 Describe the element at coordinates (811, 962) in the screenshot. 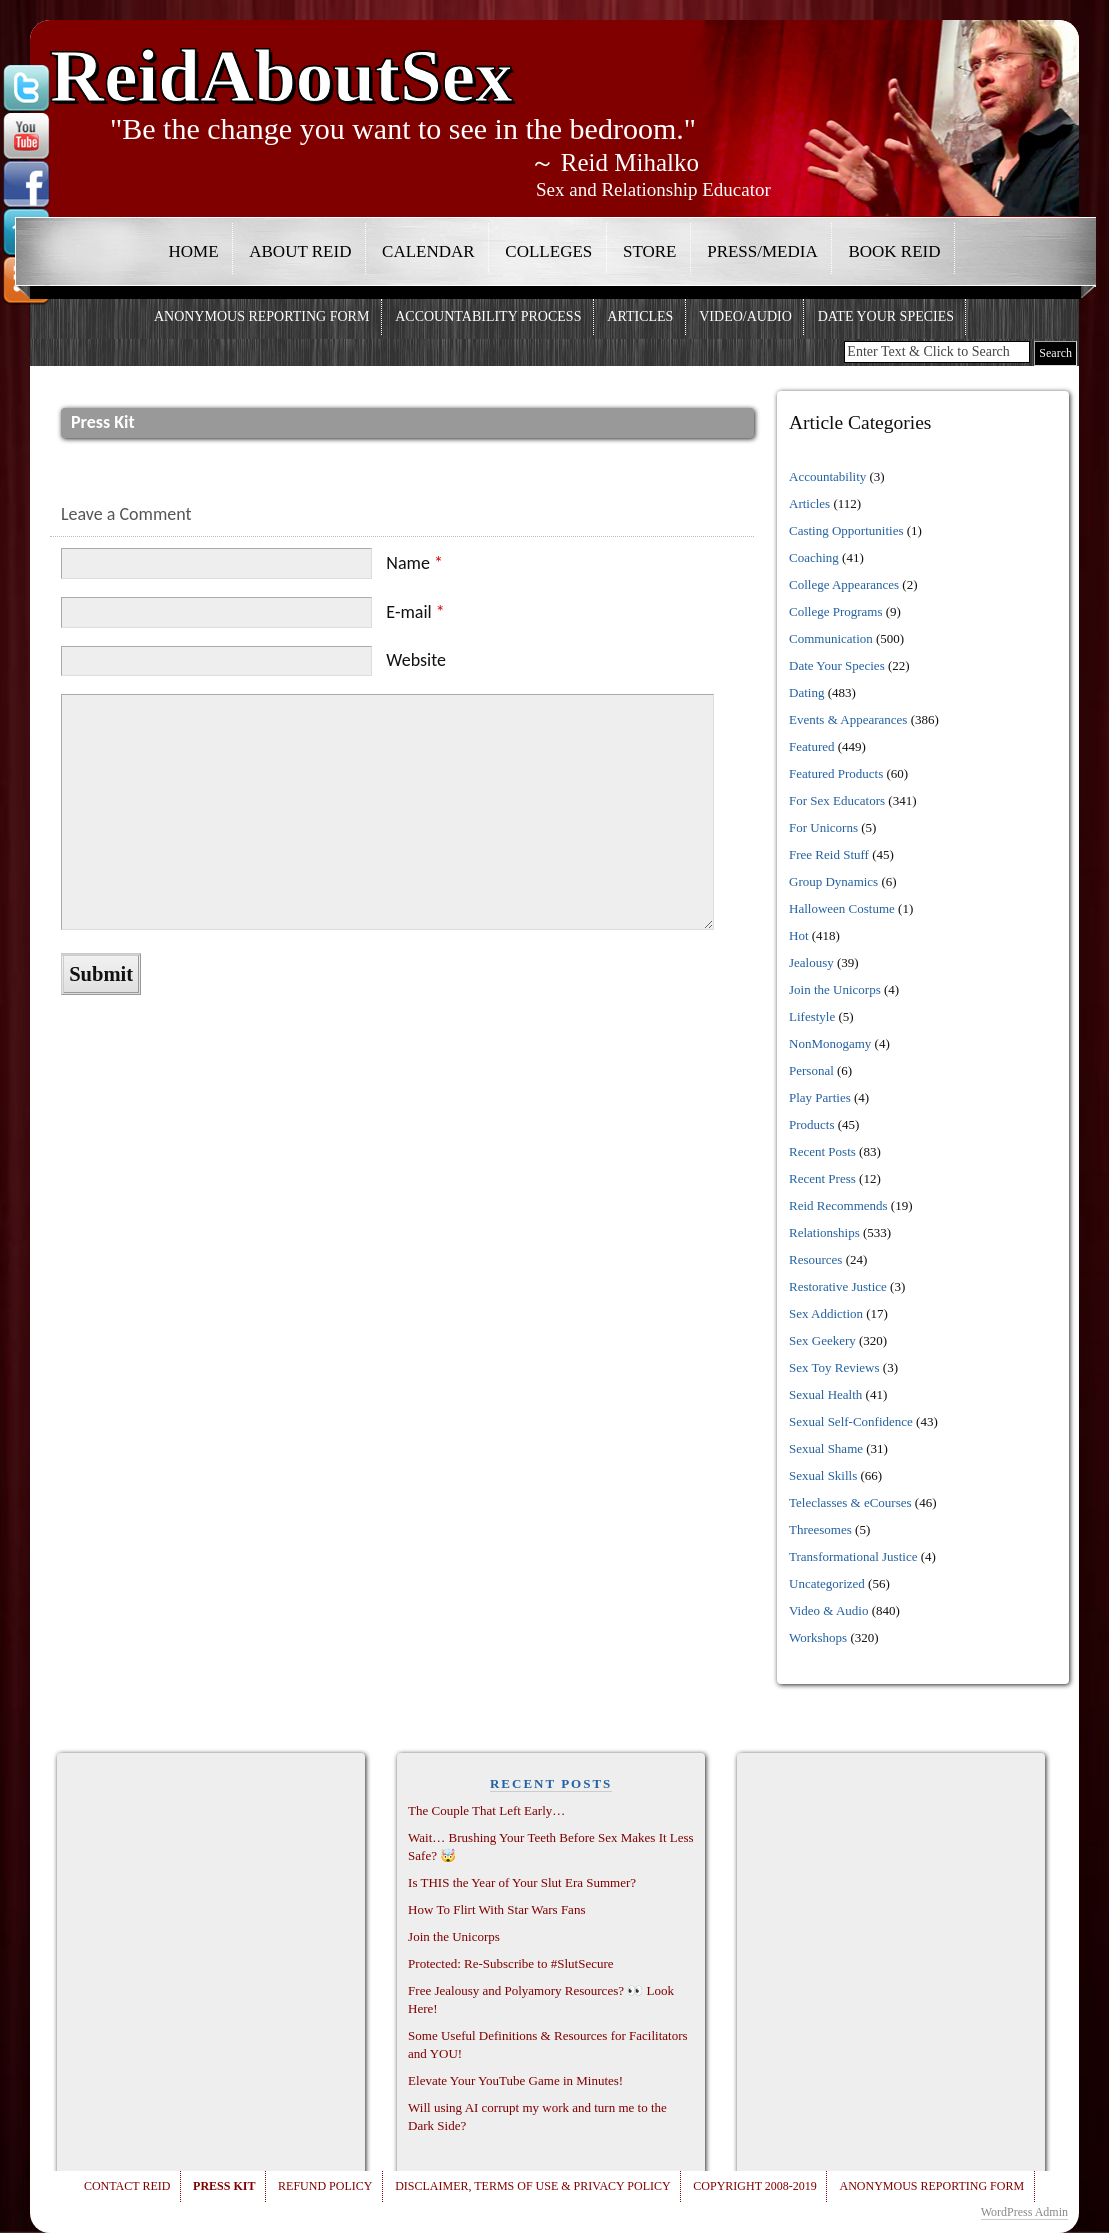

I see `Jealousy` at that location.